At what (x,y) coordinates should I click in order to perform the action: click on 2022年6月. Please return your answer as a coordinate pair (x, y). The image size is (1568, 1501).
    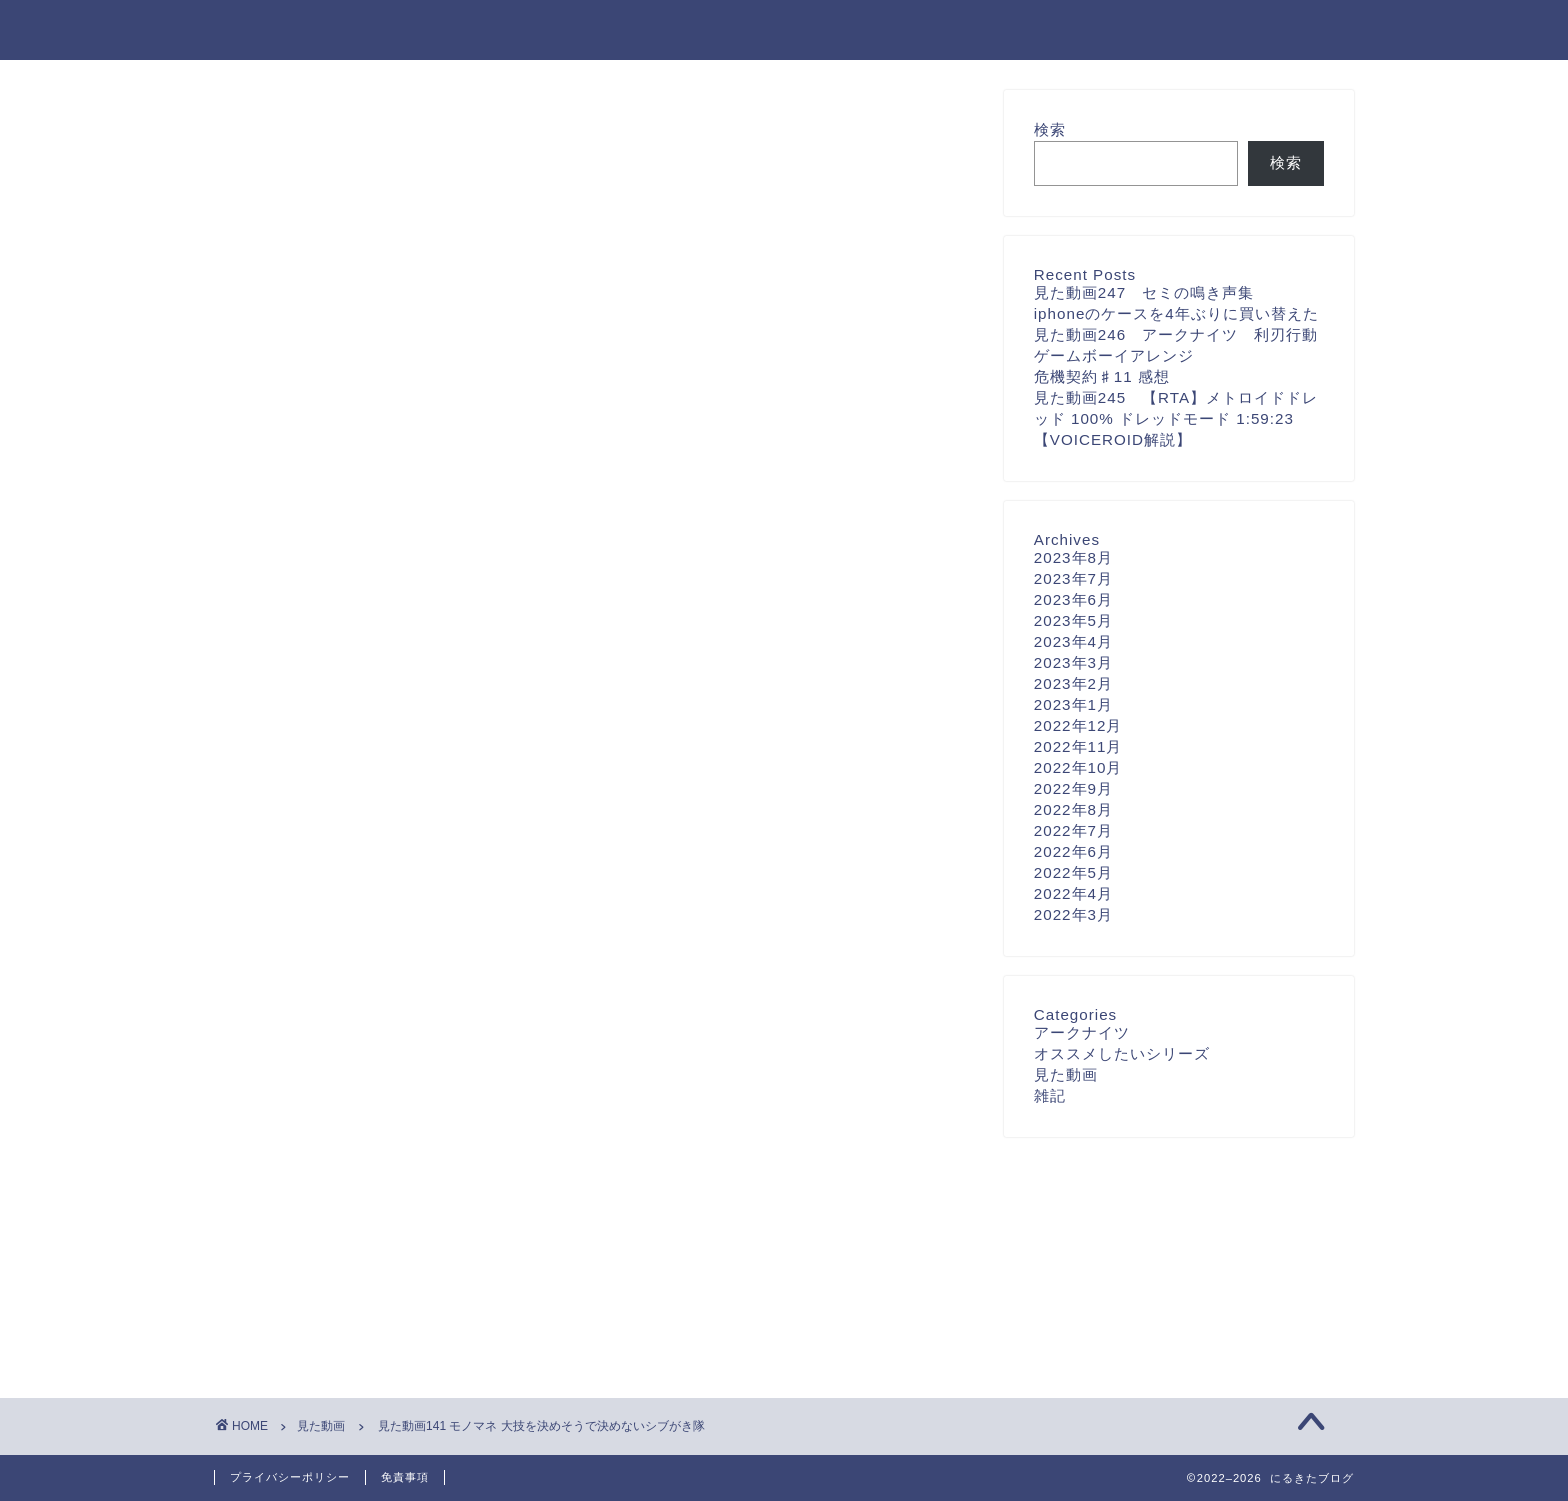
    Looking at the image, I should click on (1073, 851).